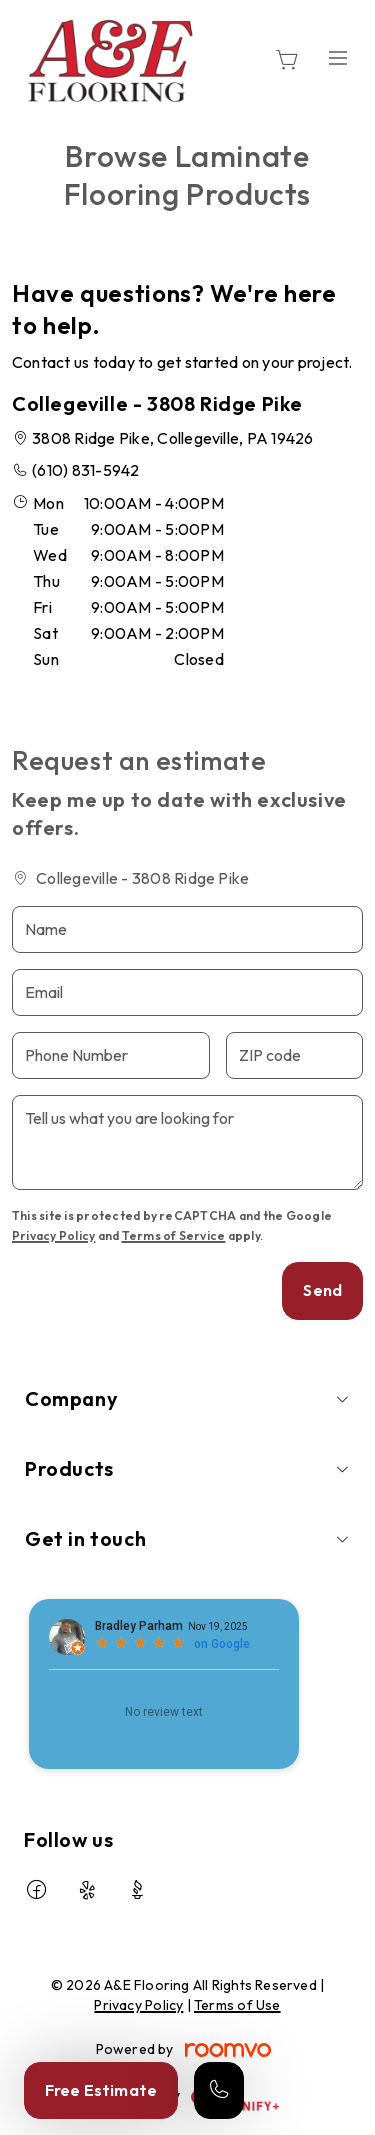  What do you see at coordinates (174, 1235) in the screenshot?
I see `Terms of Service` at bounding box center [174, 1235].